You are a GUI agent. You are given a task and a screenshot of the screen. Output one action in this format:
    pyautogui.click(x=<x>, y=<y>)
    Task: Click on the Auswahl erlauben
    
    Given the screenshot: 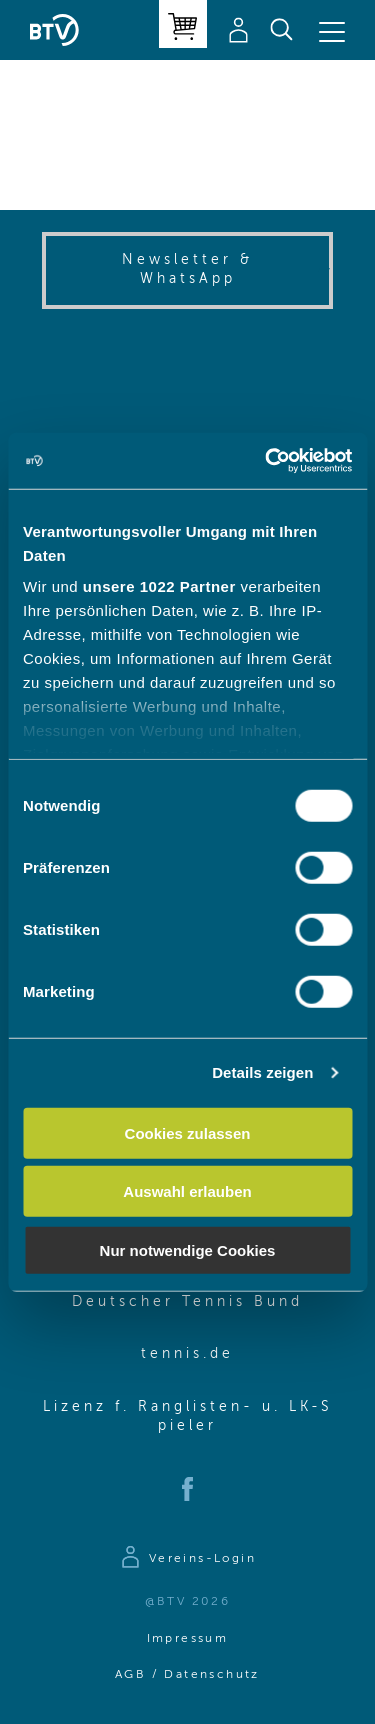 What is the action you would take?
    pyautogui.click(x=187, y=1191)
    